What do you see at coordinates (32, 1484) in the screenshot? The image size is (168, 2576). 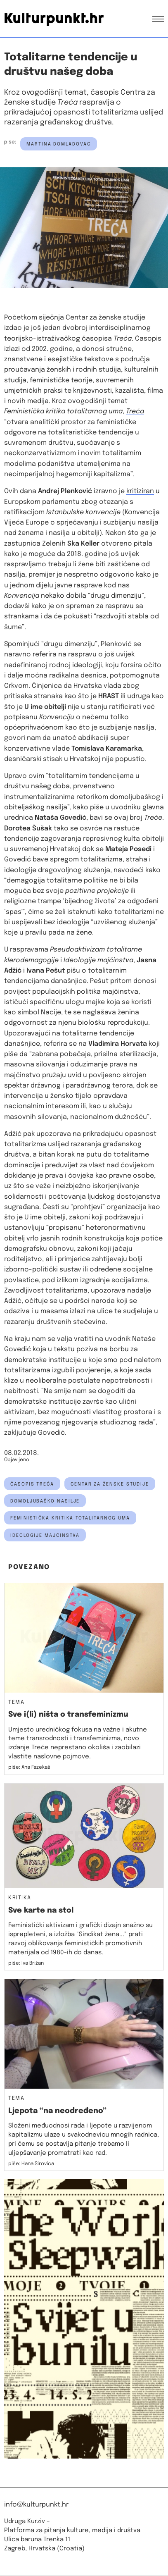 I see `časopis Treća` at bounding box center [32, 1484].